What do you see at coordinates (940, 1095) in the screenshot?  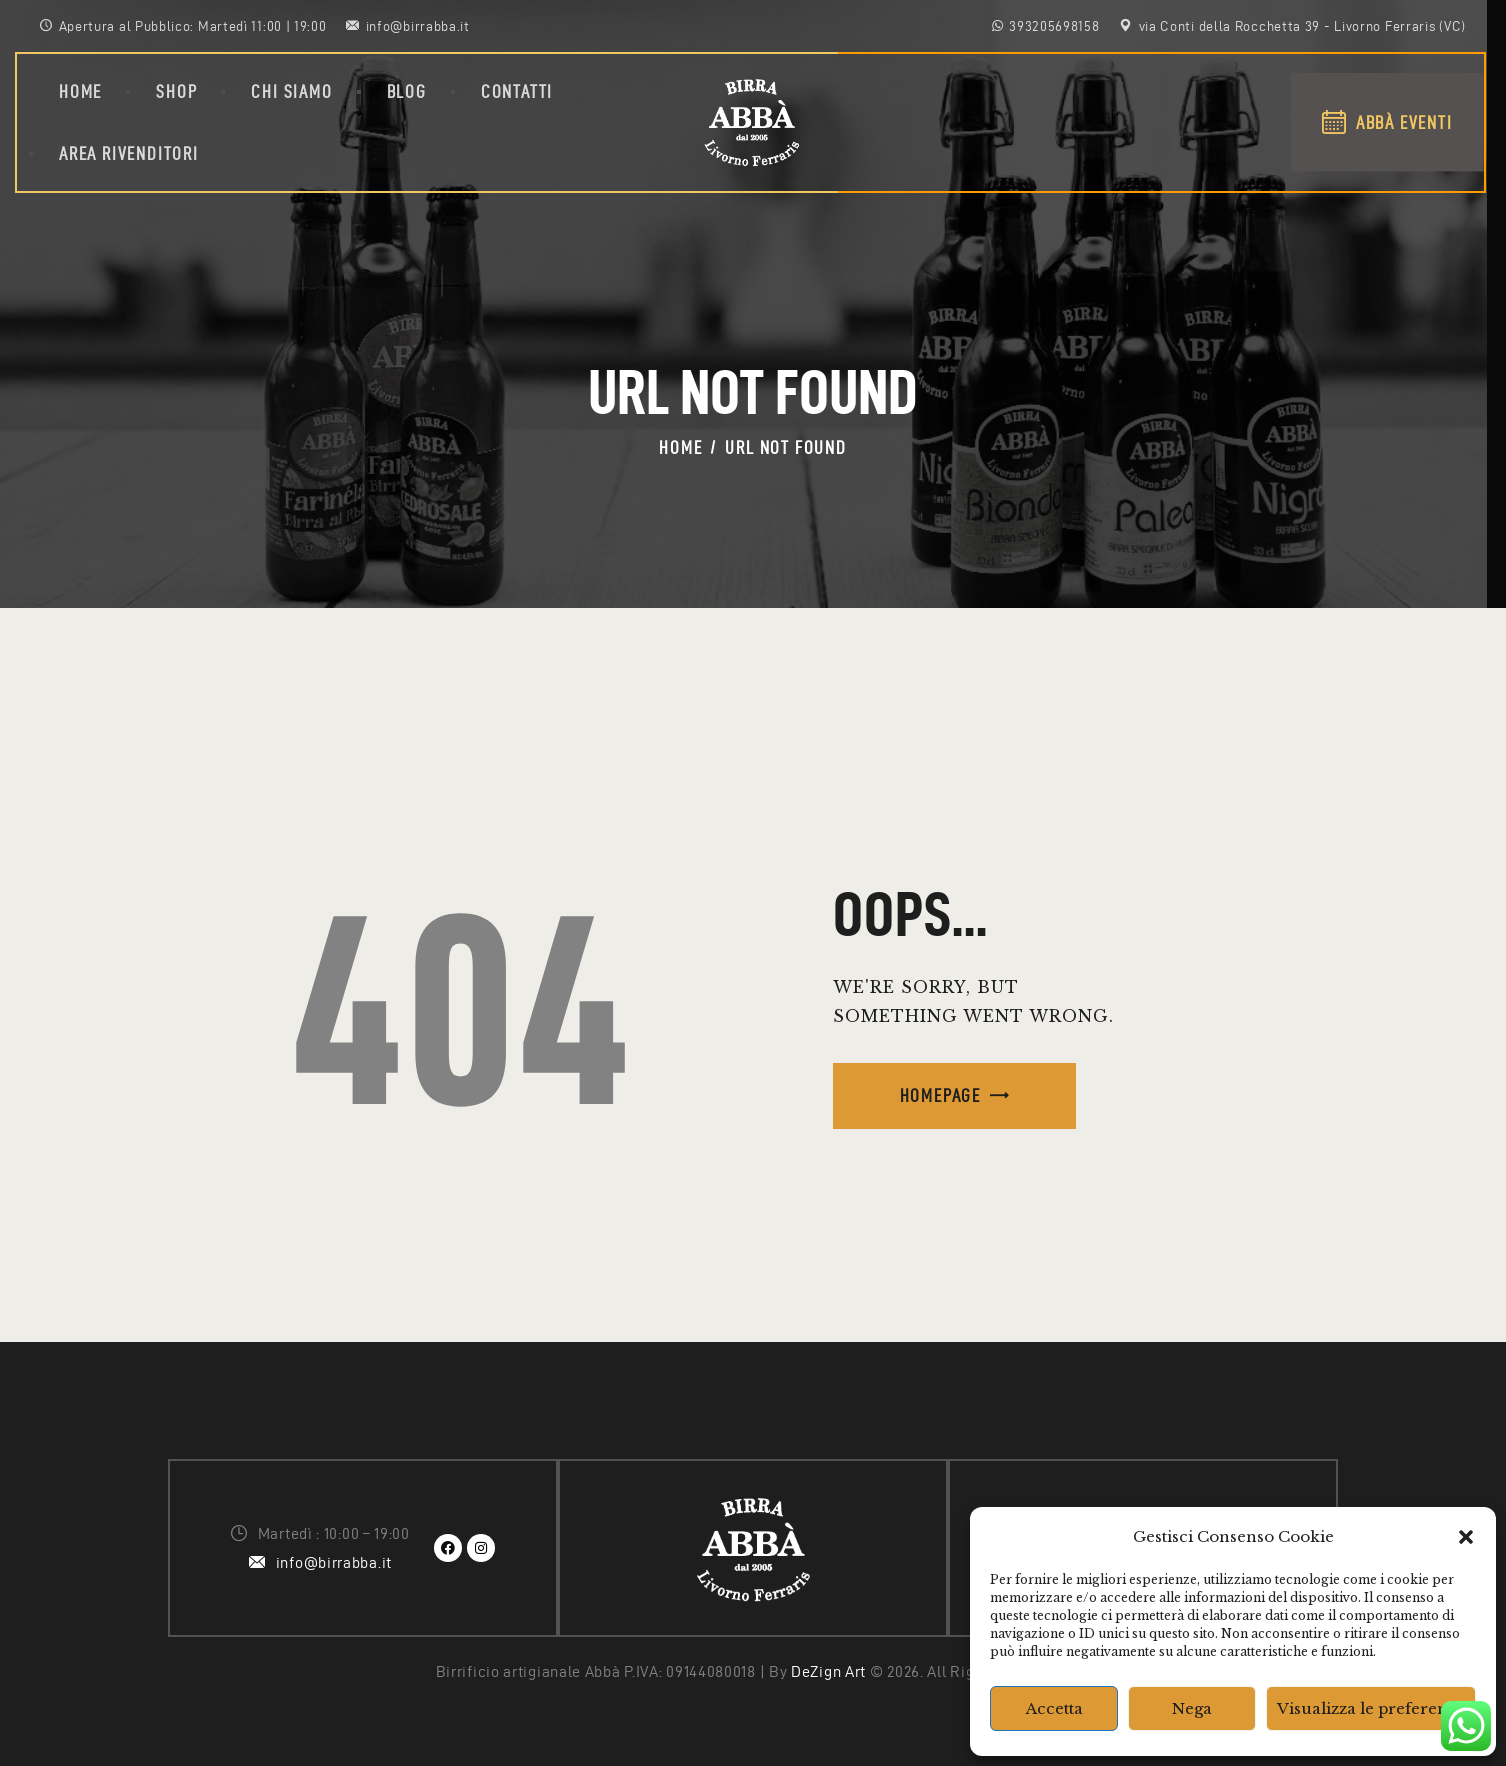 I see `Homepage` at bounding box center [940, 1095].